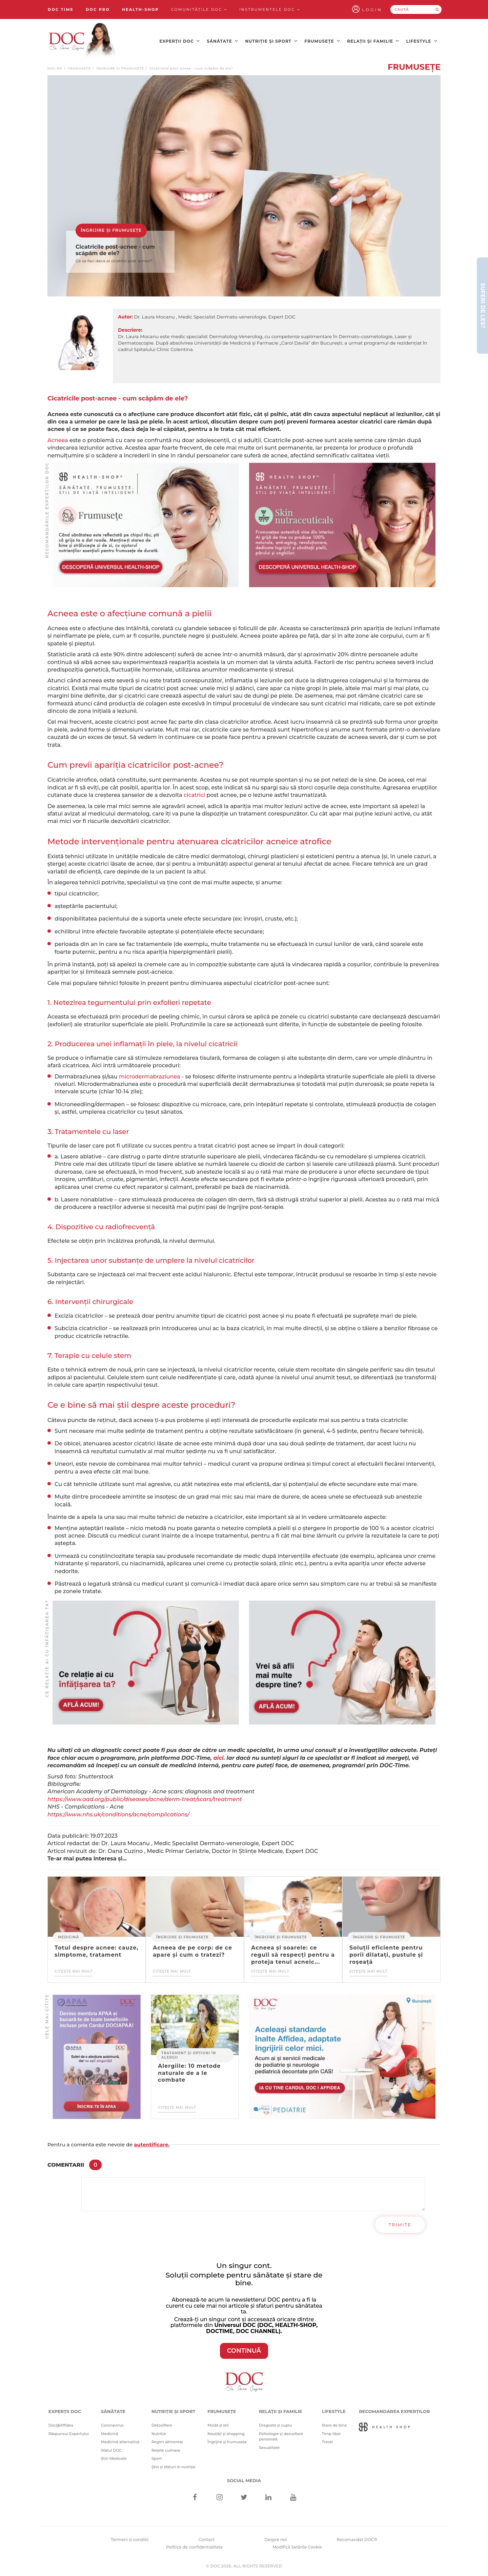  I want to click on Sport, so click(156, 2458).